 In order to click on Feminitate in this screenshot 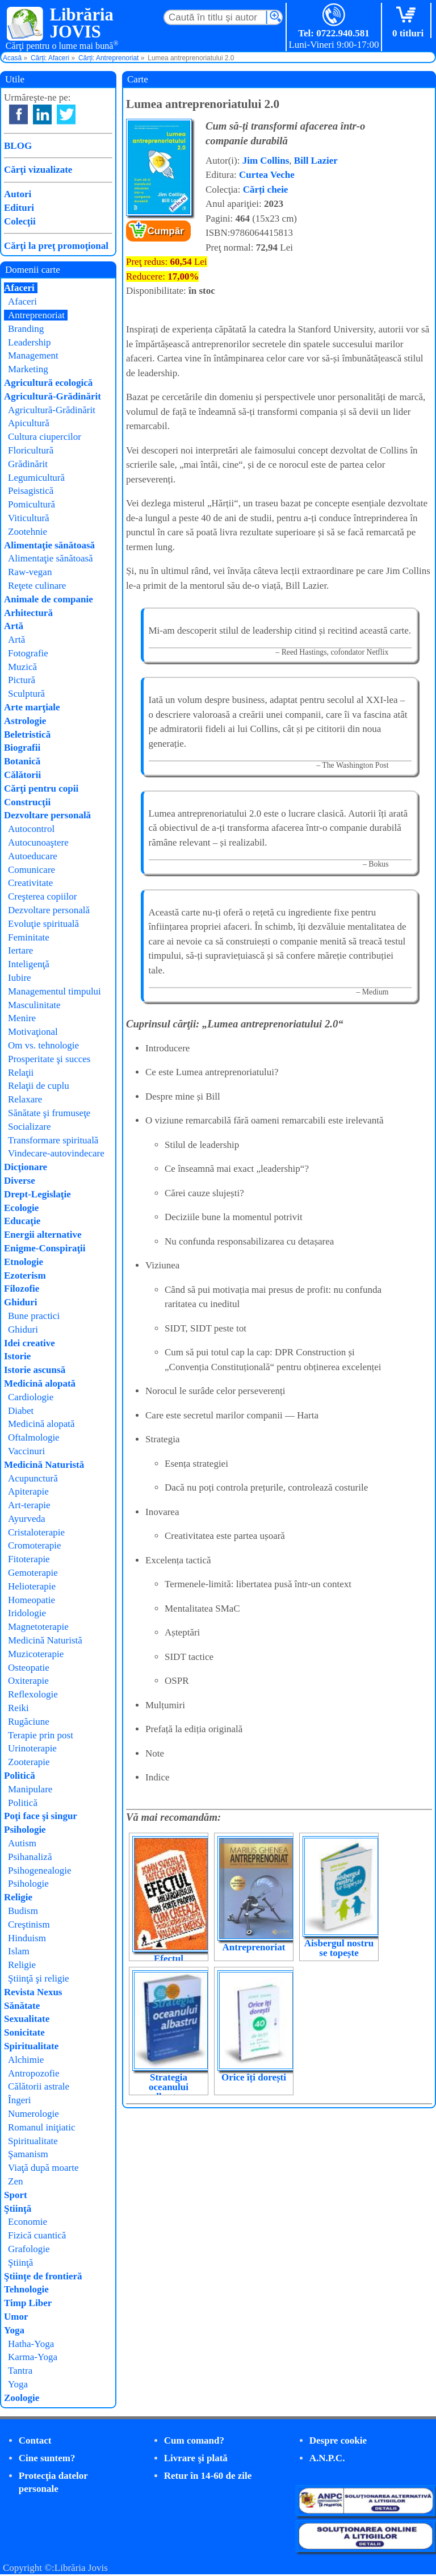, I will do `click(28, 937)`.